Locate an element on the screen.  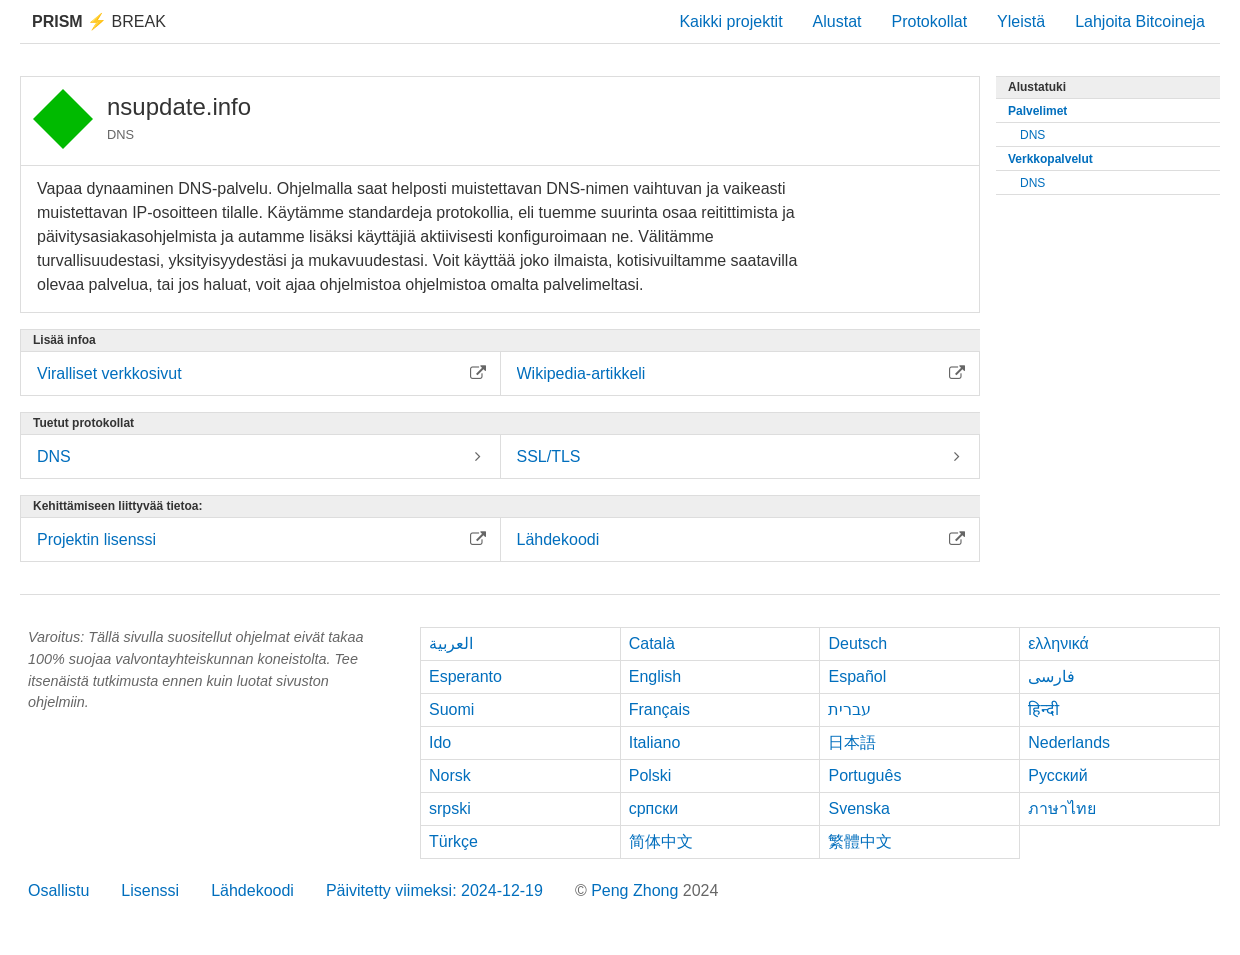
Svenska is located at coordinates (858, 808).